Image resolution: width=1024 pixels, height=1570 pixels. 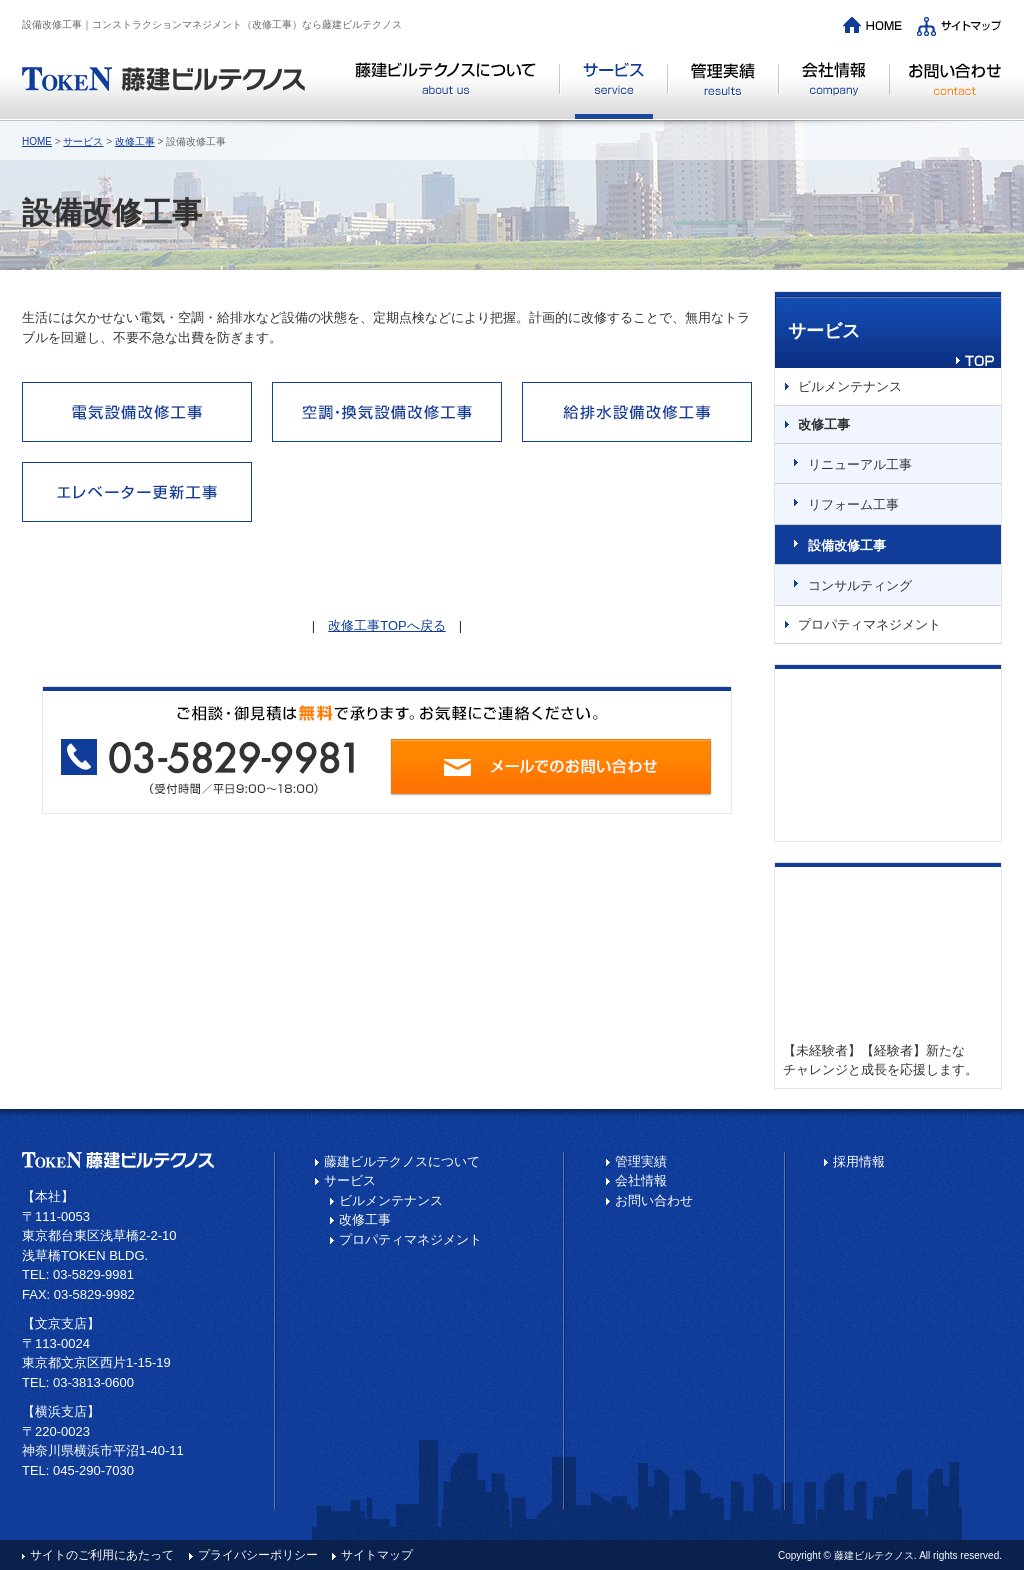 What do you see at coordinates (377, 1555) in the screenshot?
I see `サイトマップ` at bounding box center [377, 1555].